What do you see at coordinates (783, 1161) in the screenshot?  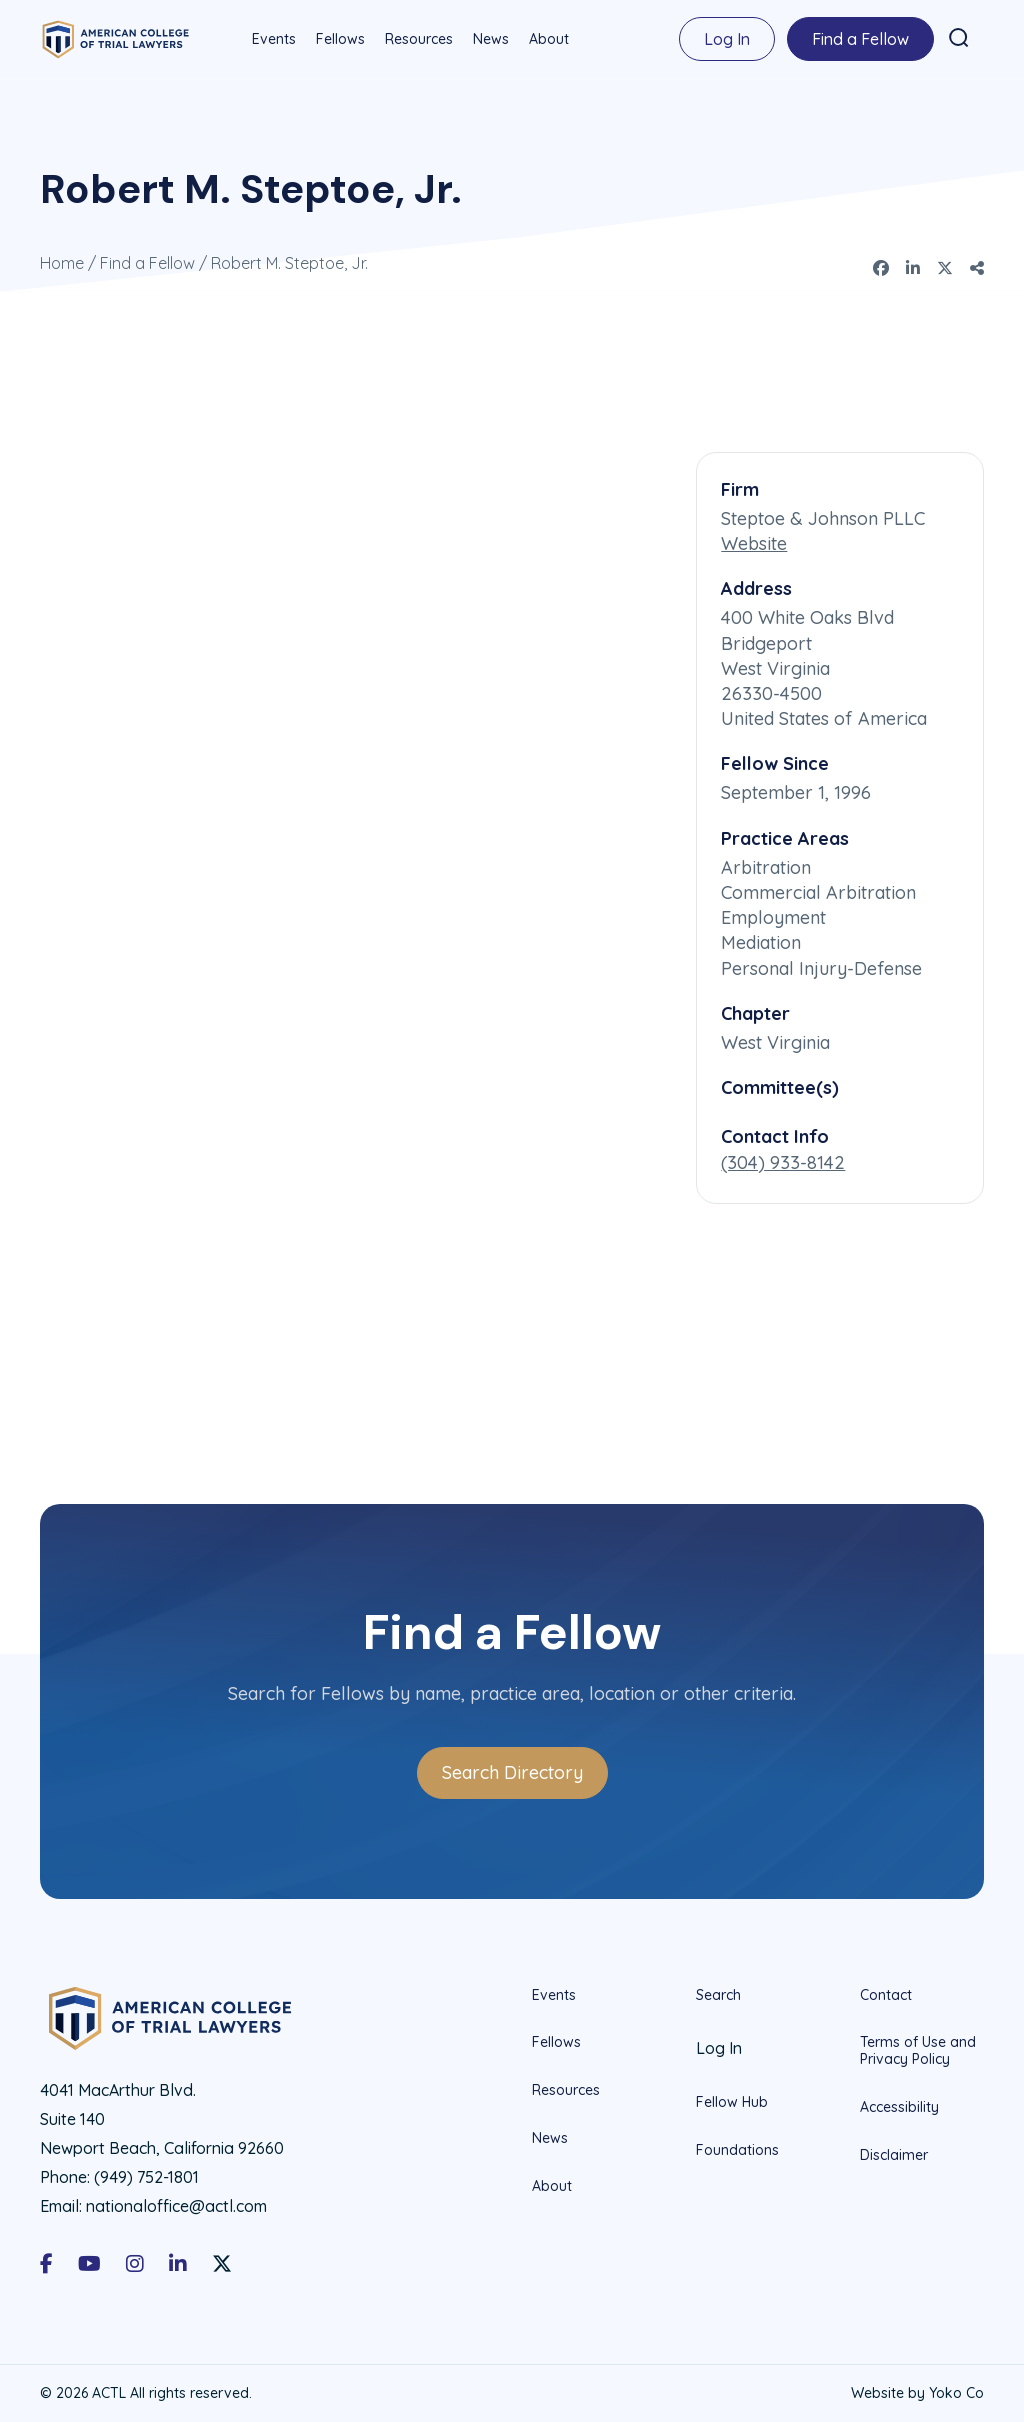 I see `(304) 933-8142` at bounding box center [783, 1161].